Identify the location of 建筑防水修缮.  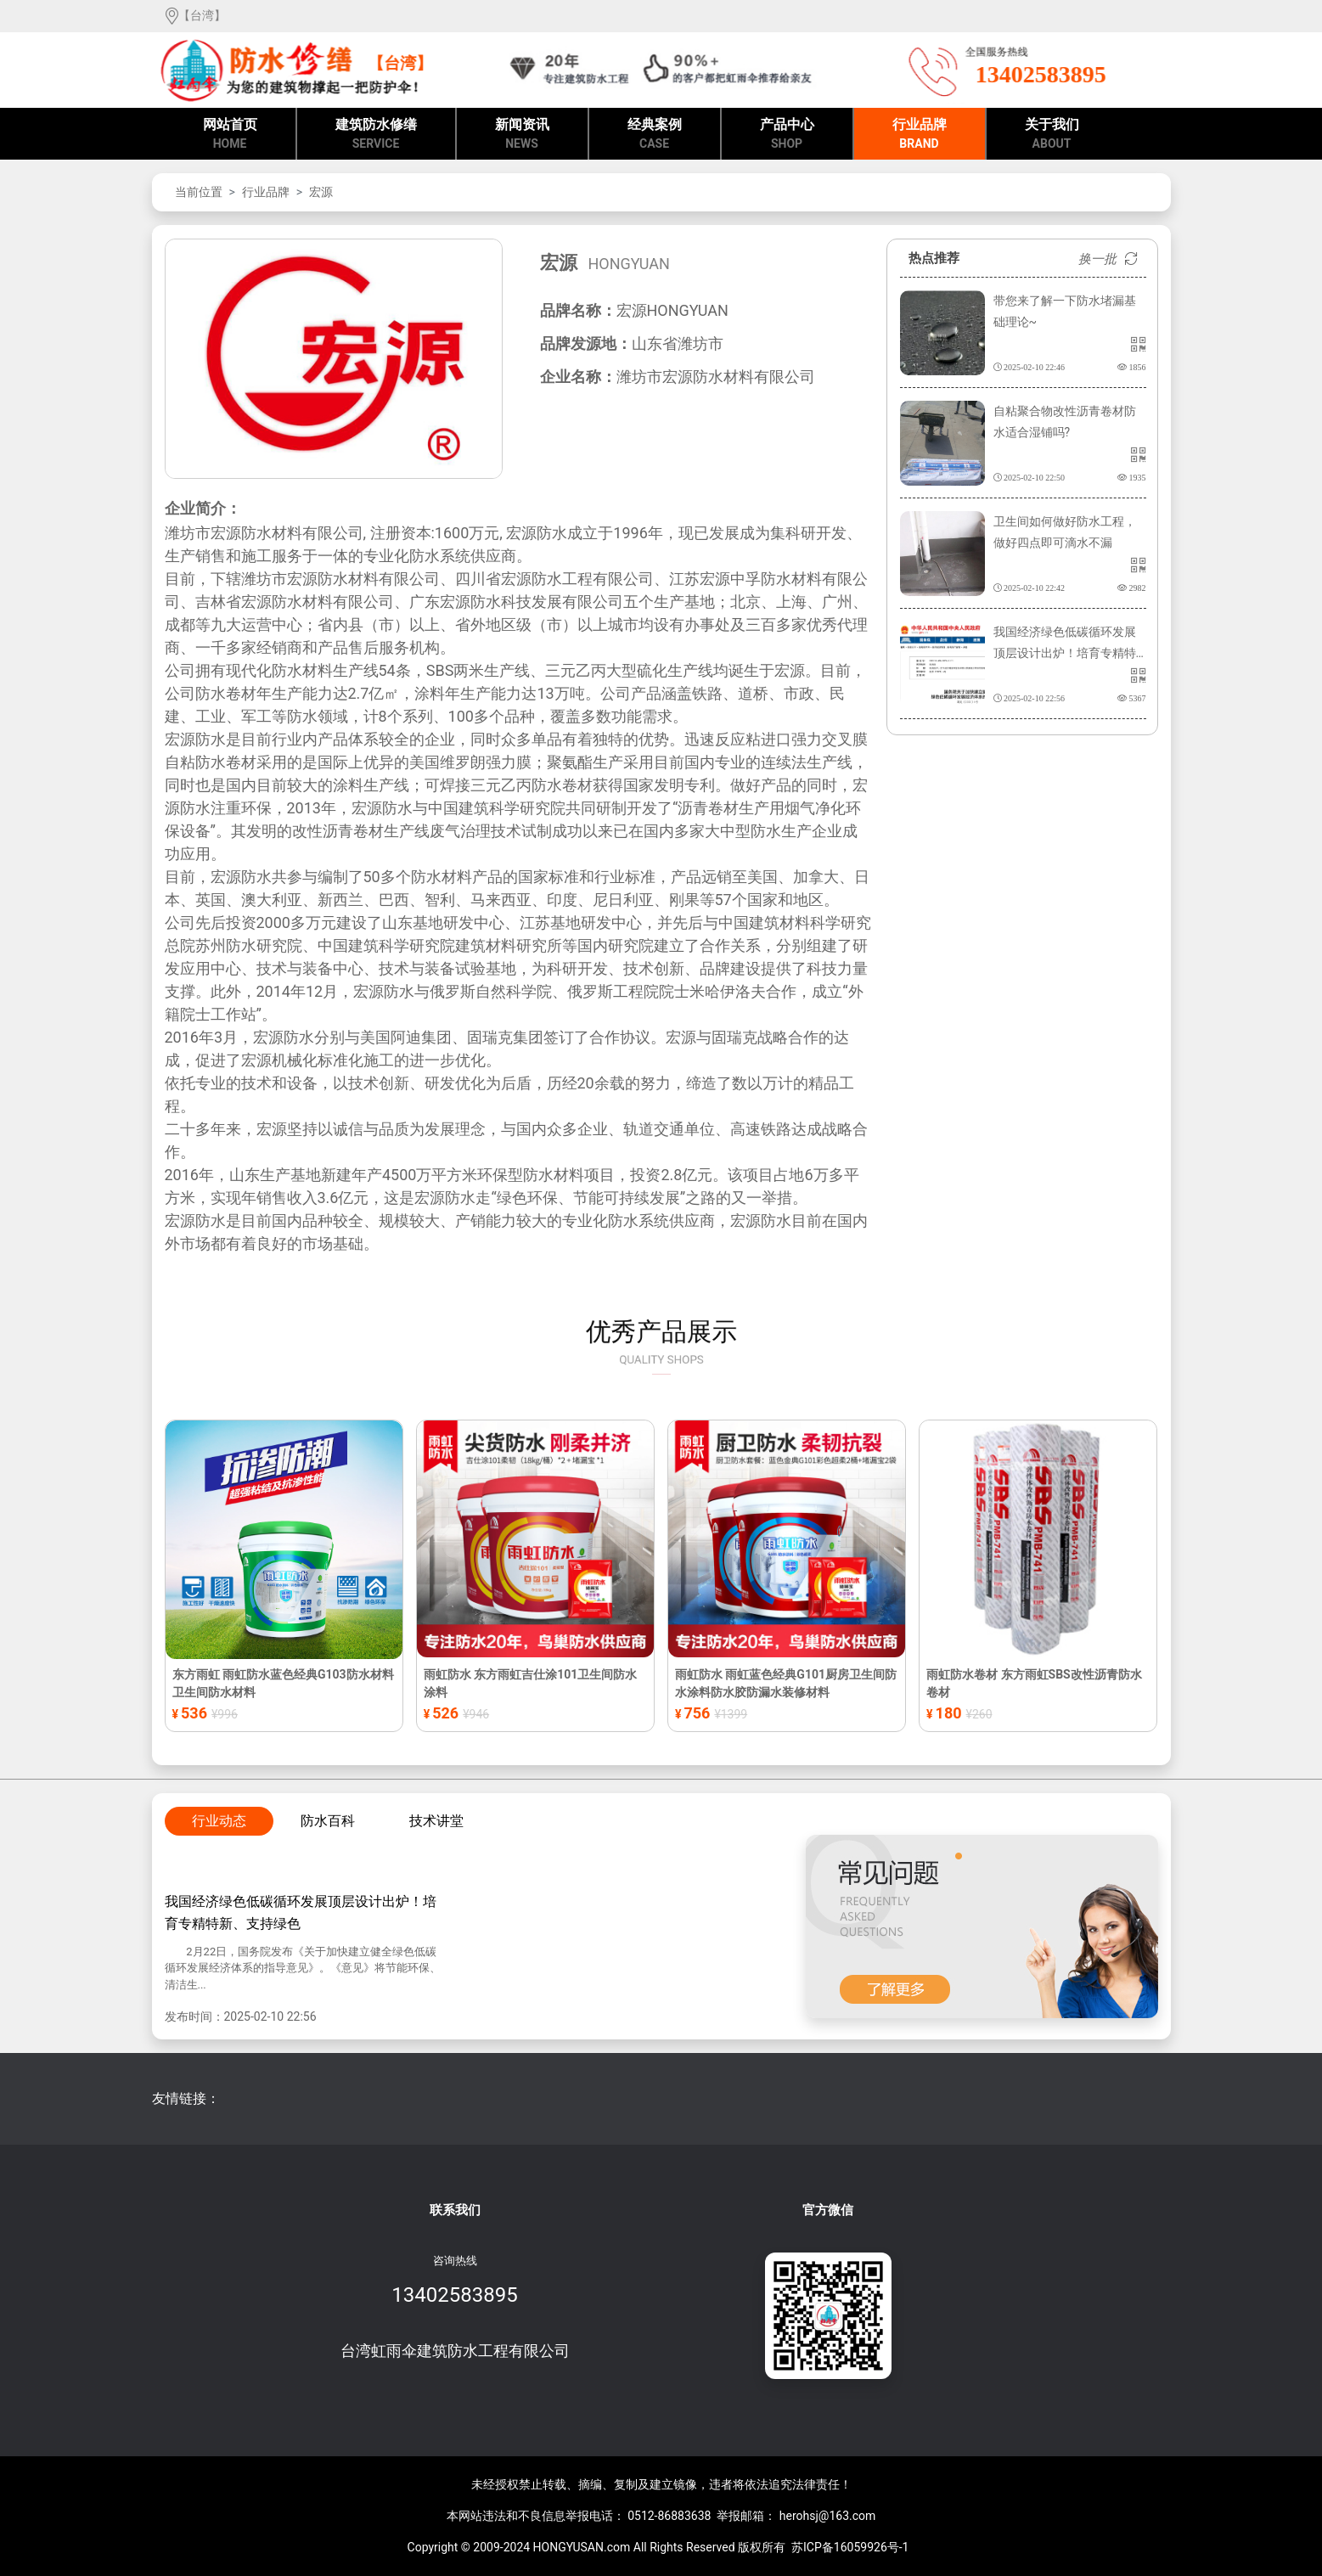
(376, 134).